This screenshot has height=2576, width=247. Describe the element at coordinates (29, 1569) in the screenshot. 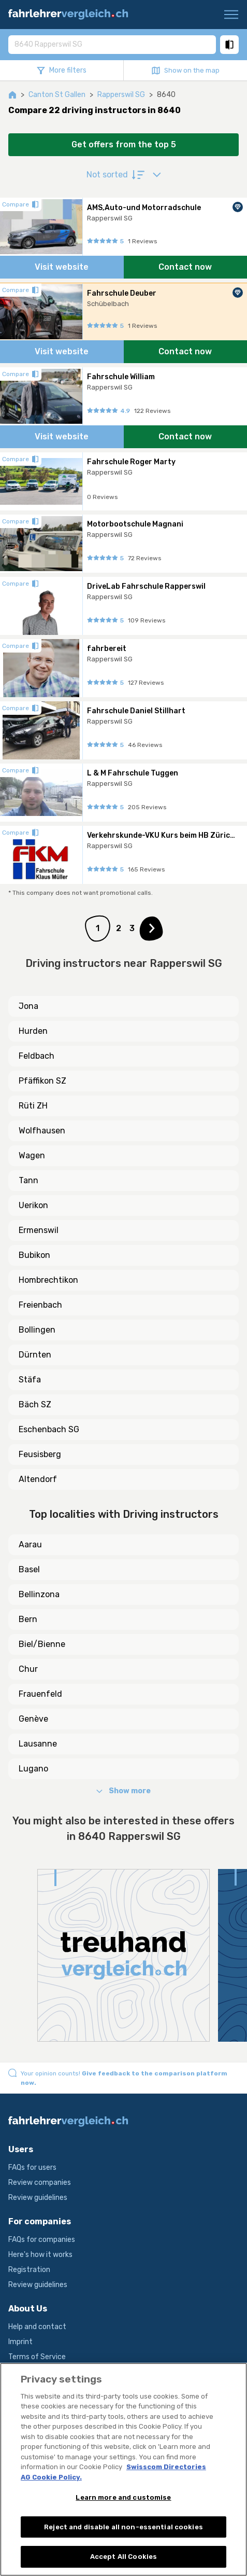

I see `Basel` at that location.